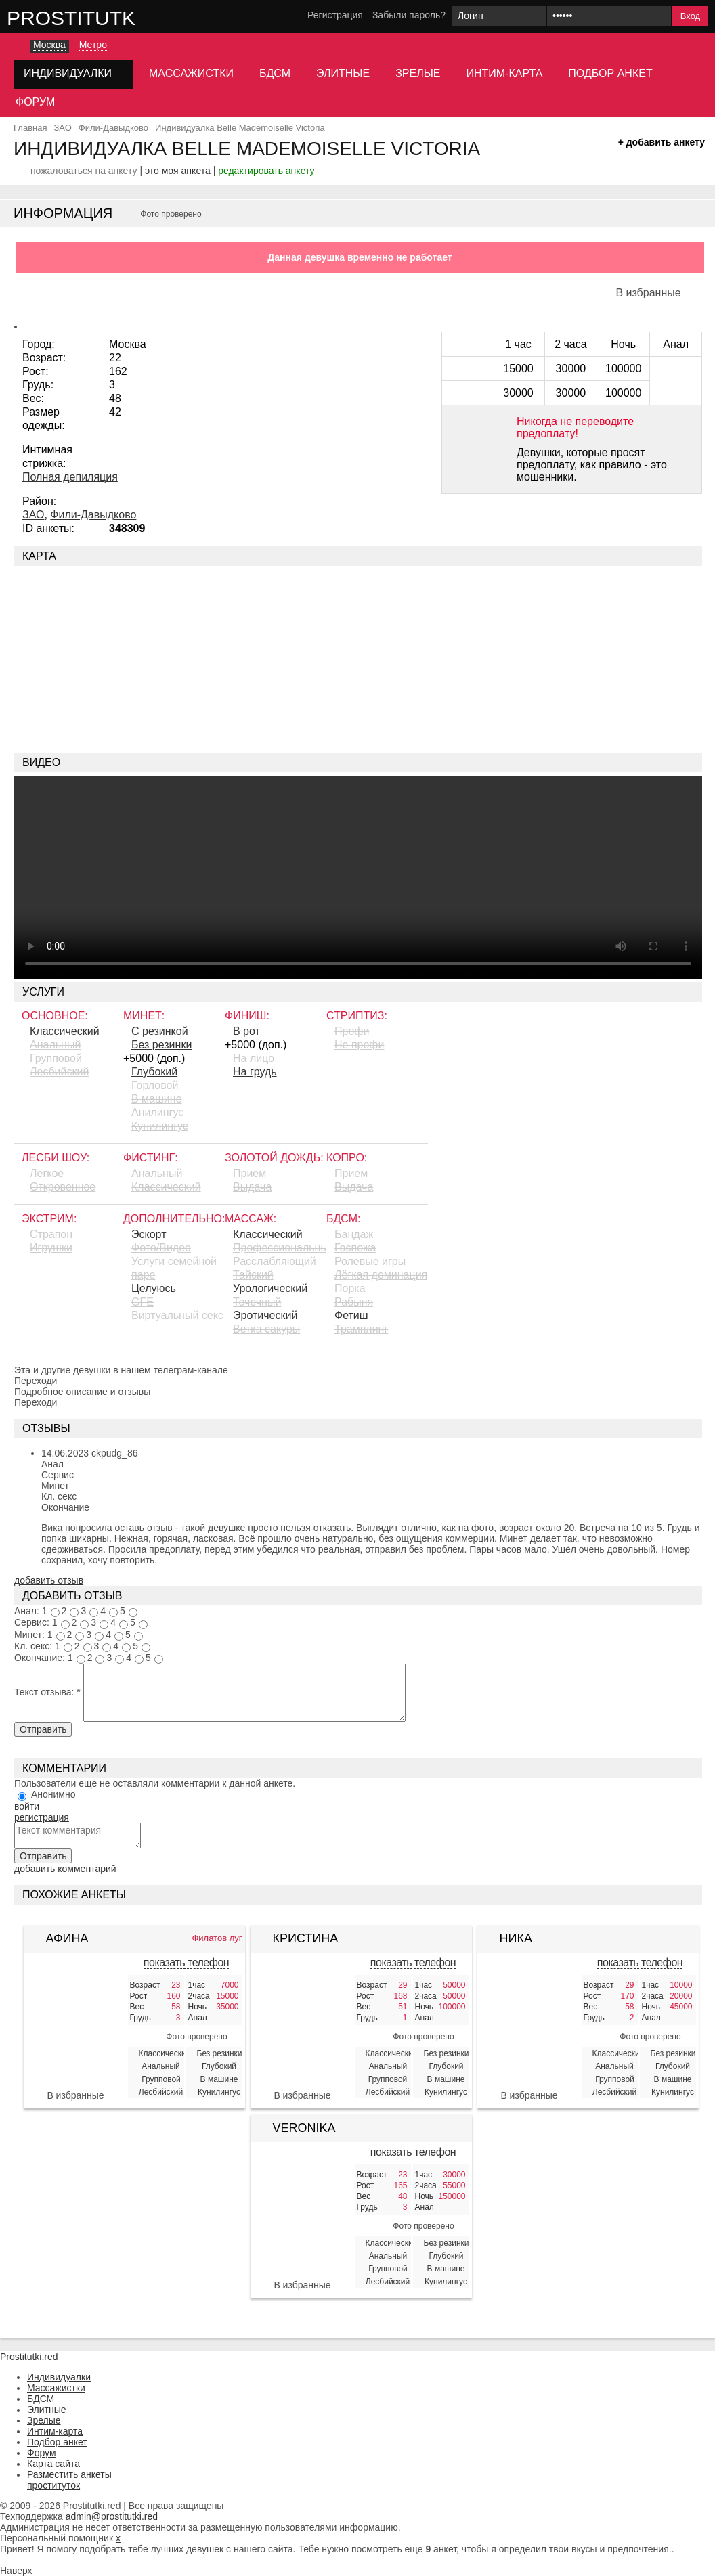 Image resolution: width=715 pixels, height=2576 pixels. Describe the element at coordinates (56, 1058) in the screenshot. I see `Групповой` at that location.